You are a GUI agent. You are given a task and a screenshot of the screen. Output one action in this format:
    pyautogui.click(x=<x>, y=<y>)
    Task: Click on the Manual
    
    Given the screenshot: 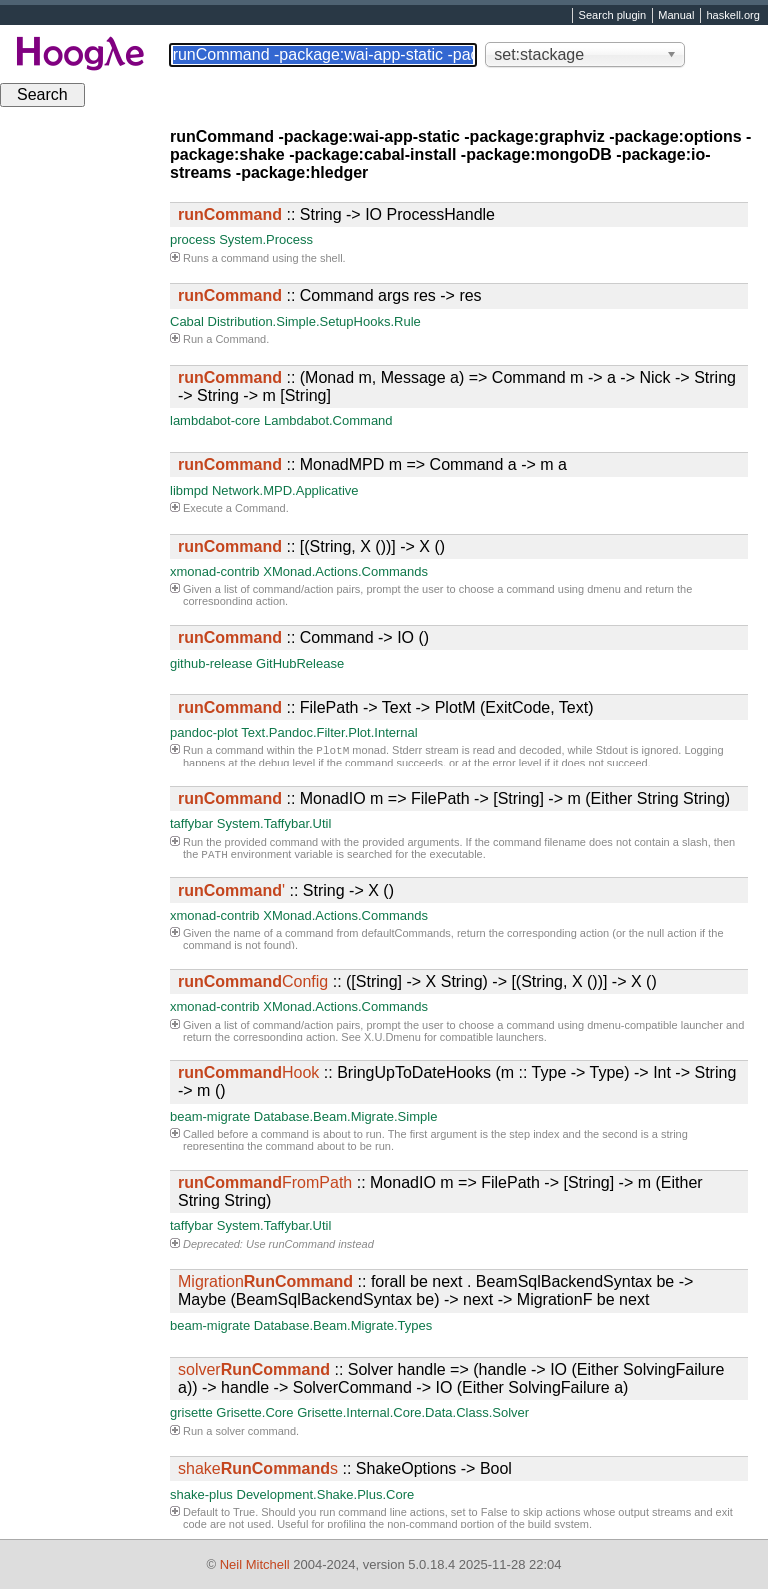 What is the action you would take?
    pyautogui.click(x=676, y=16)
    